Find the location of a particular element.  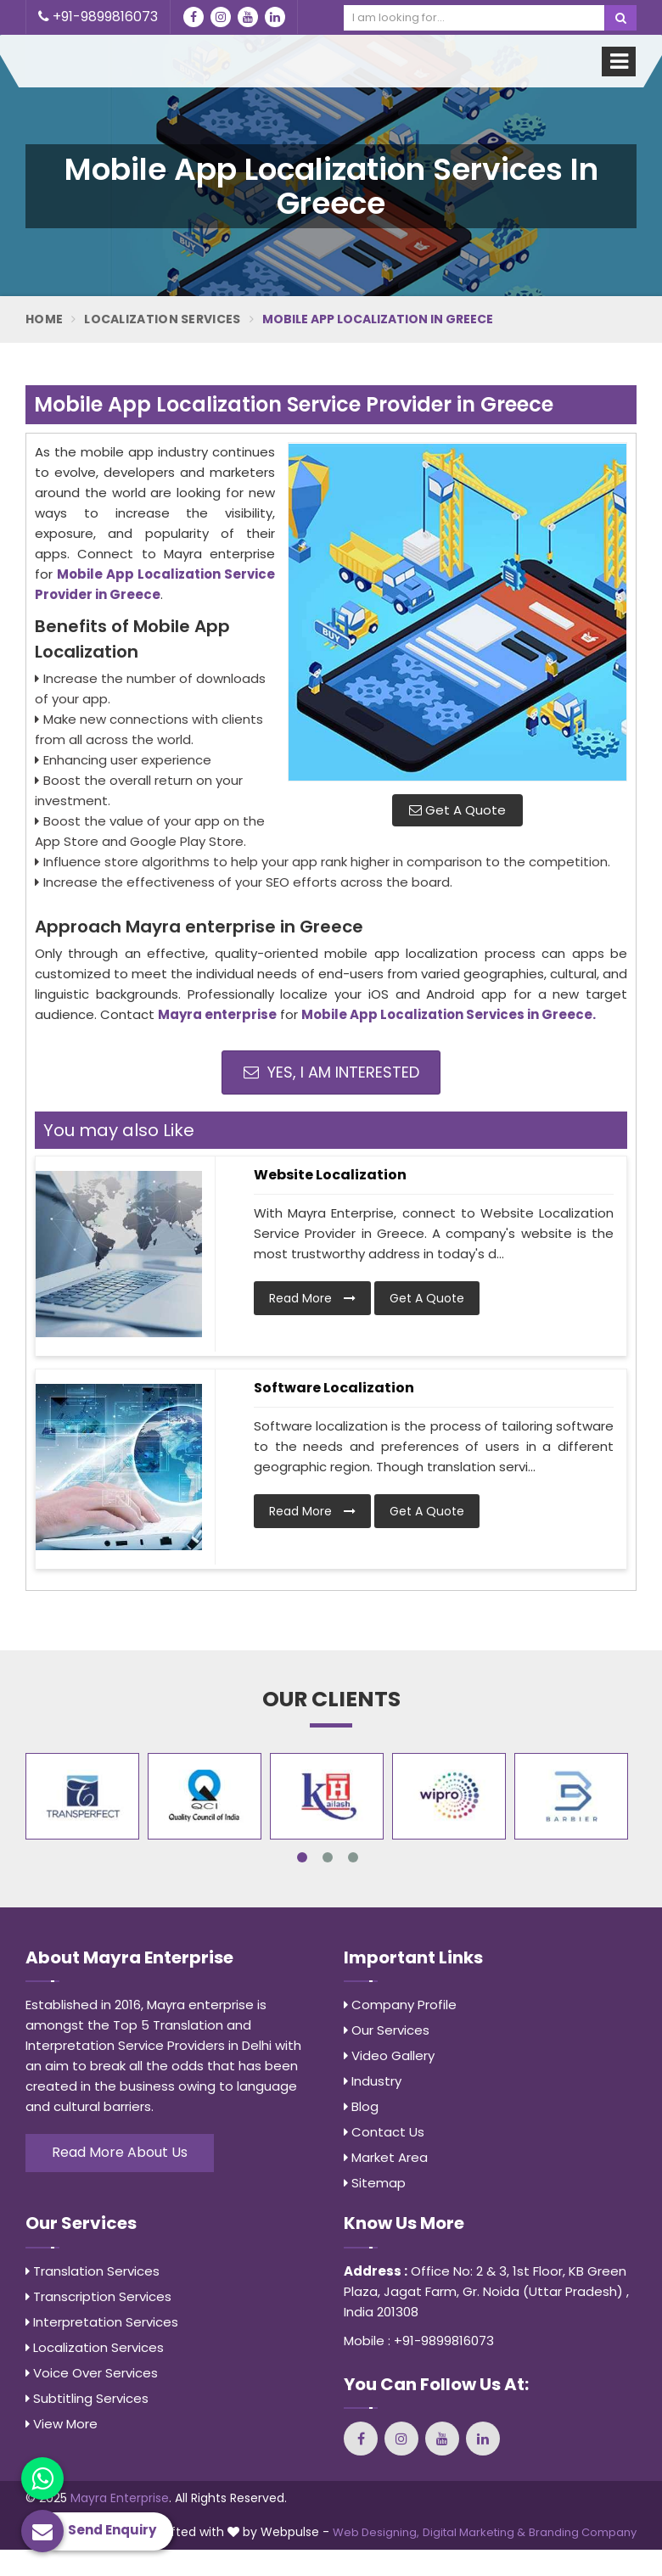

Get A Quote is located at coordinates (457, 810).